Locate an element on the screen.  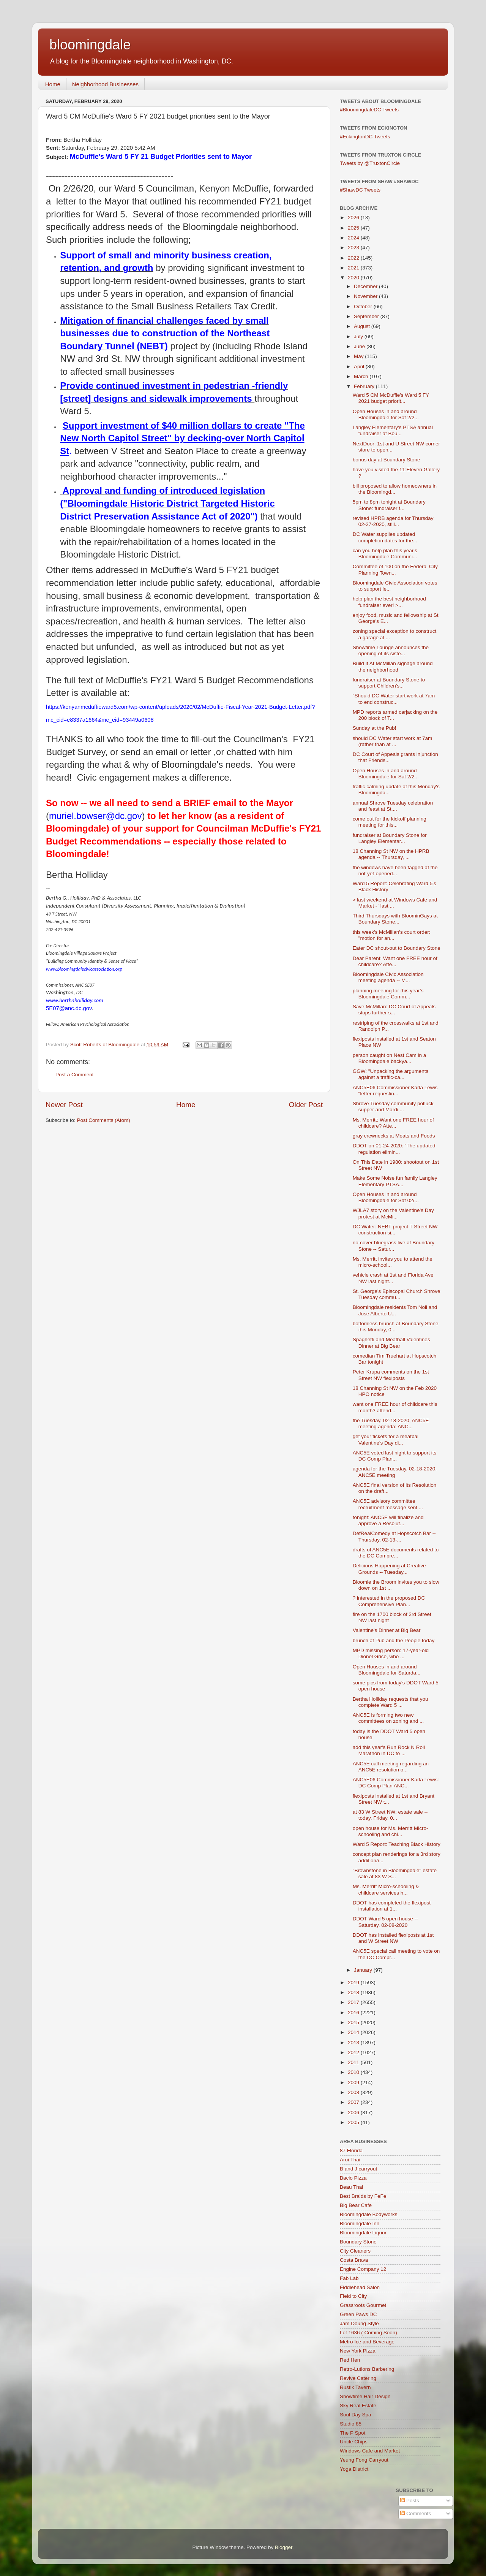
5pm to 8pm tonight at Boundary Stone: fundraiser f... is located at coordinates (389, 505).